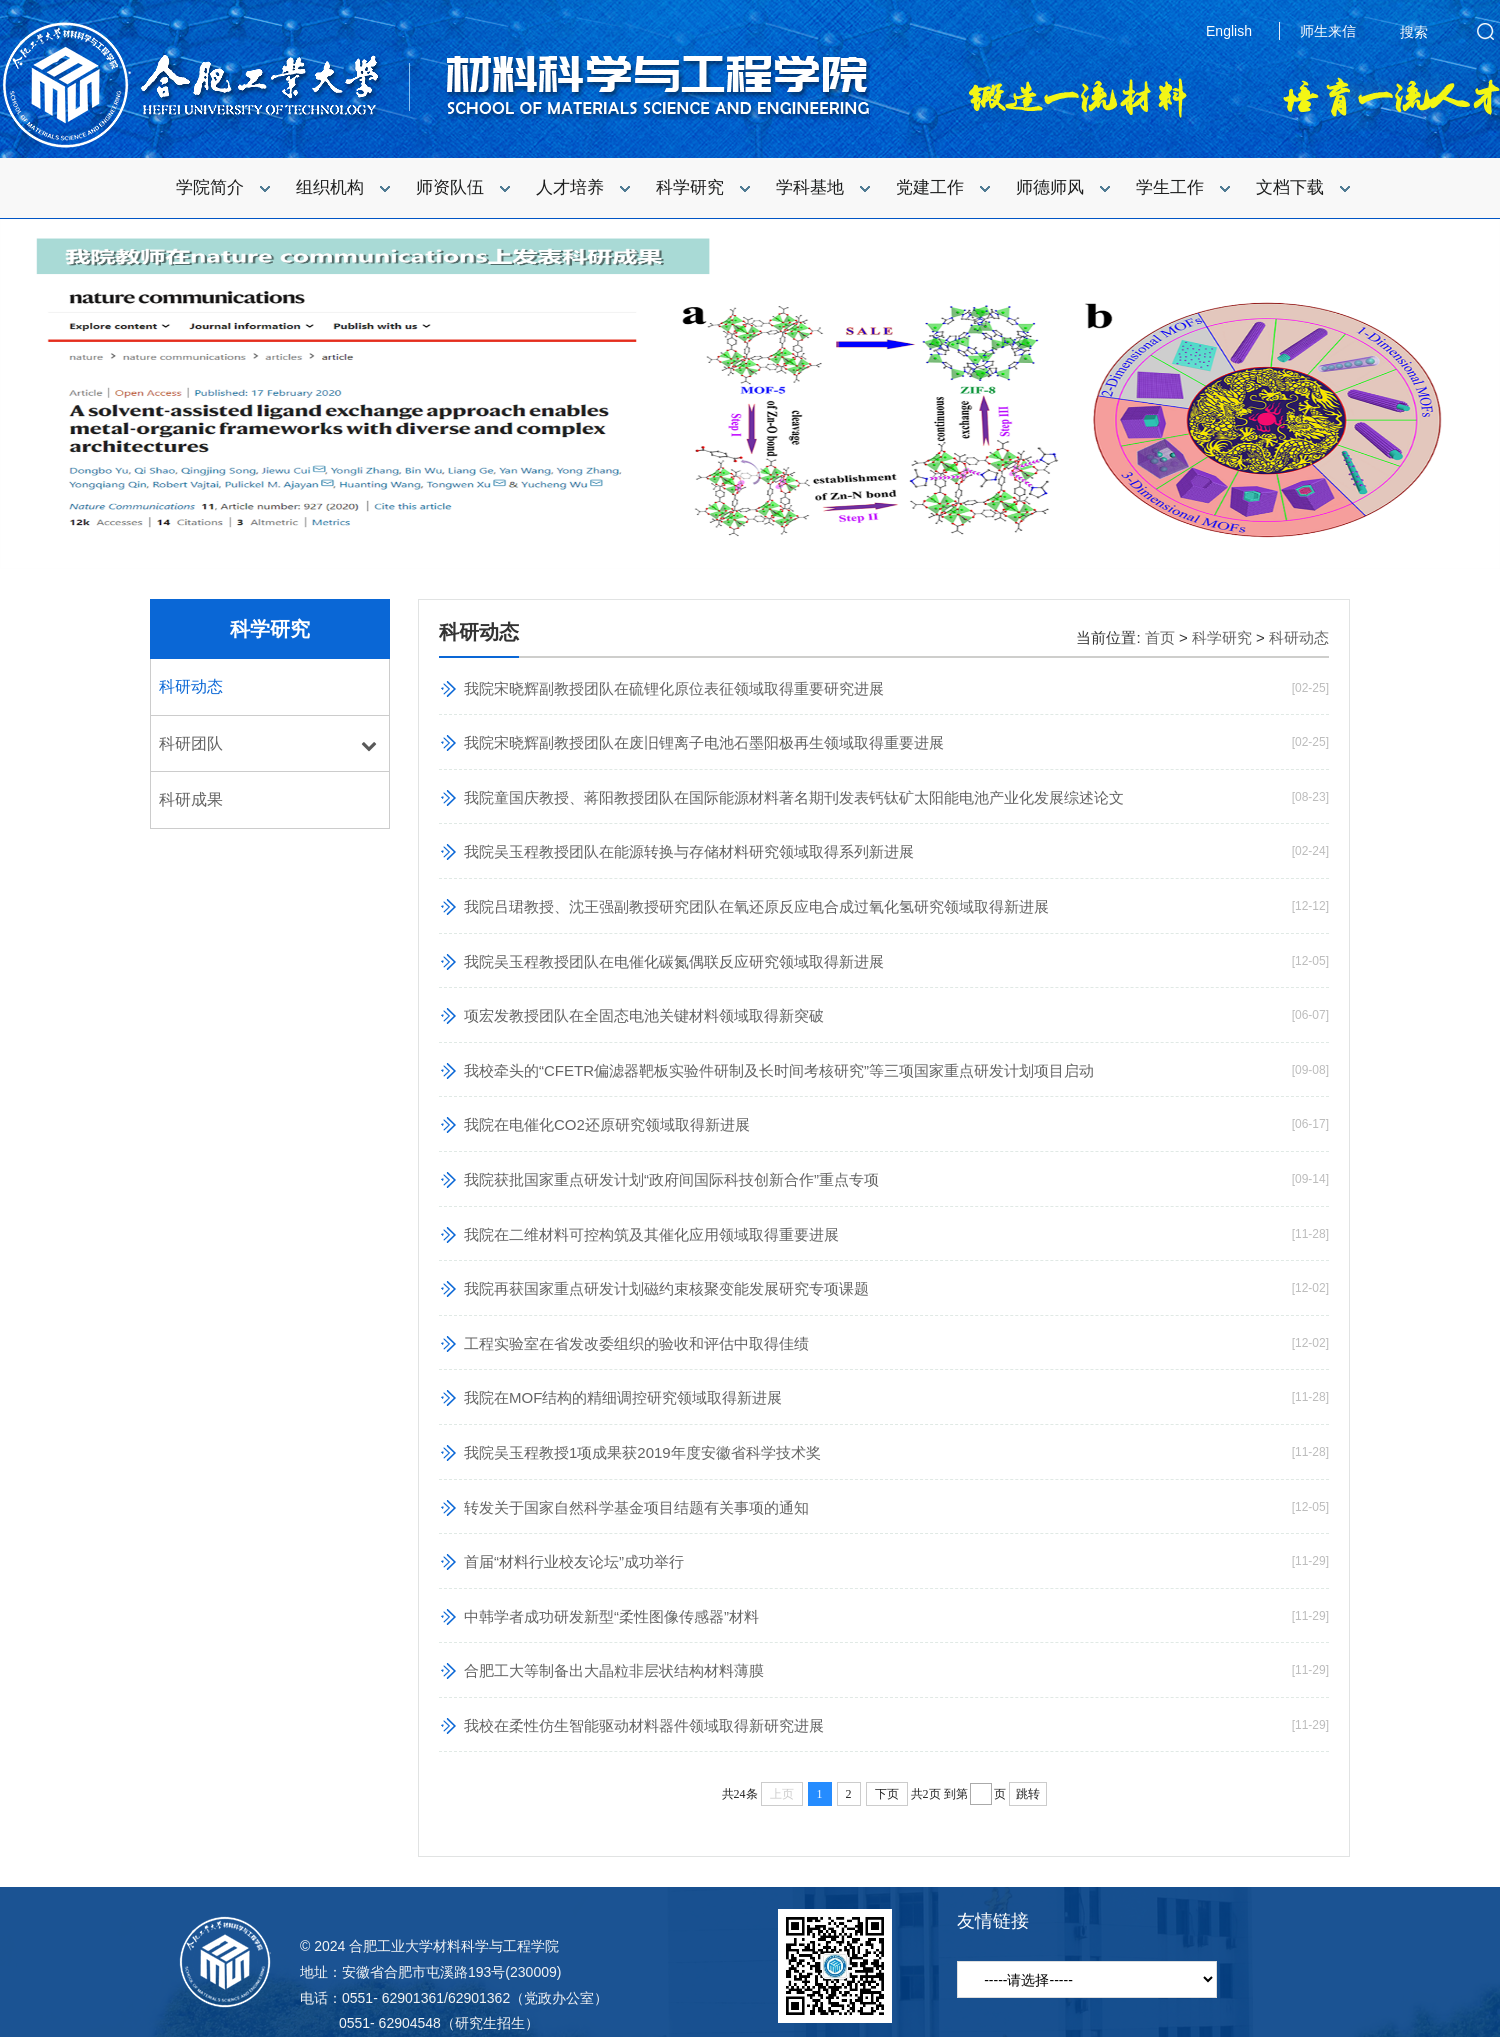 The image size is (1500, 2037). I want to click on 科学研究, so click(270, 629).